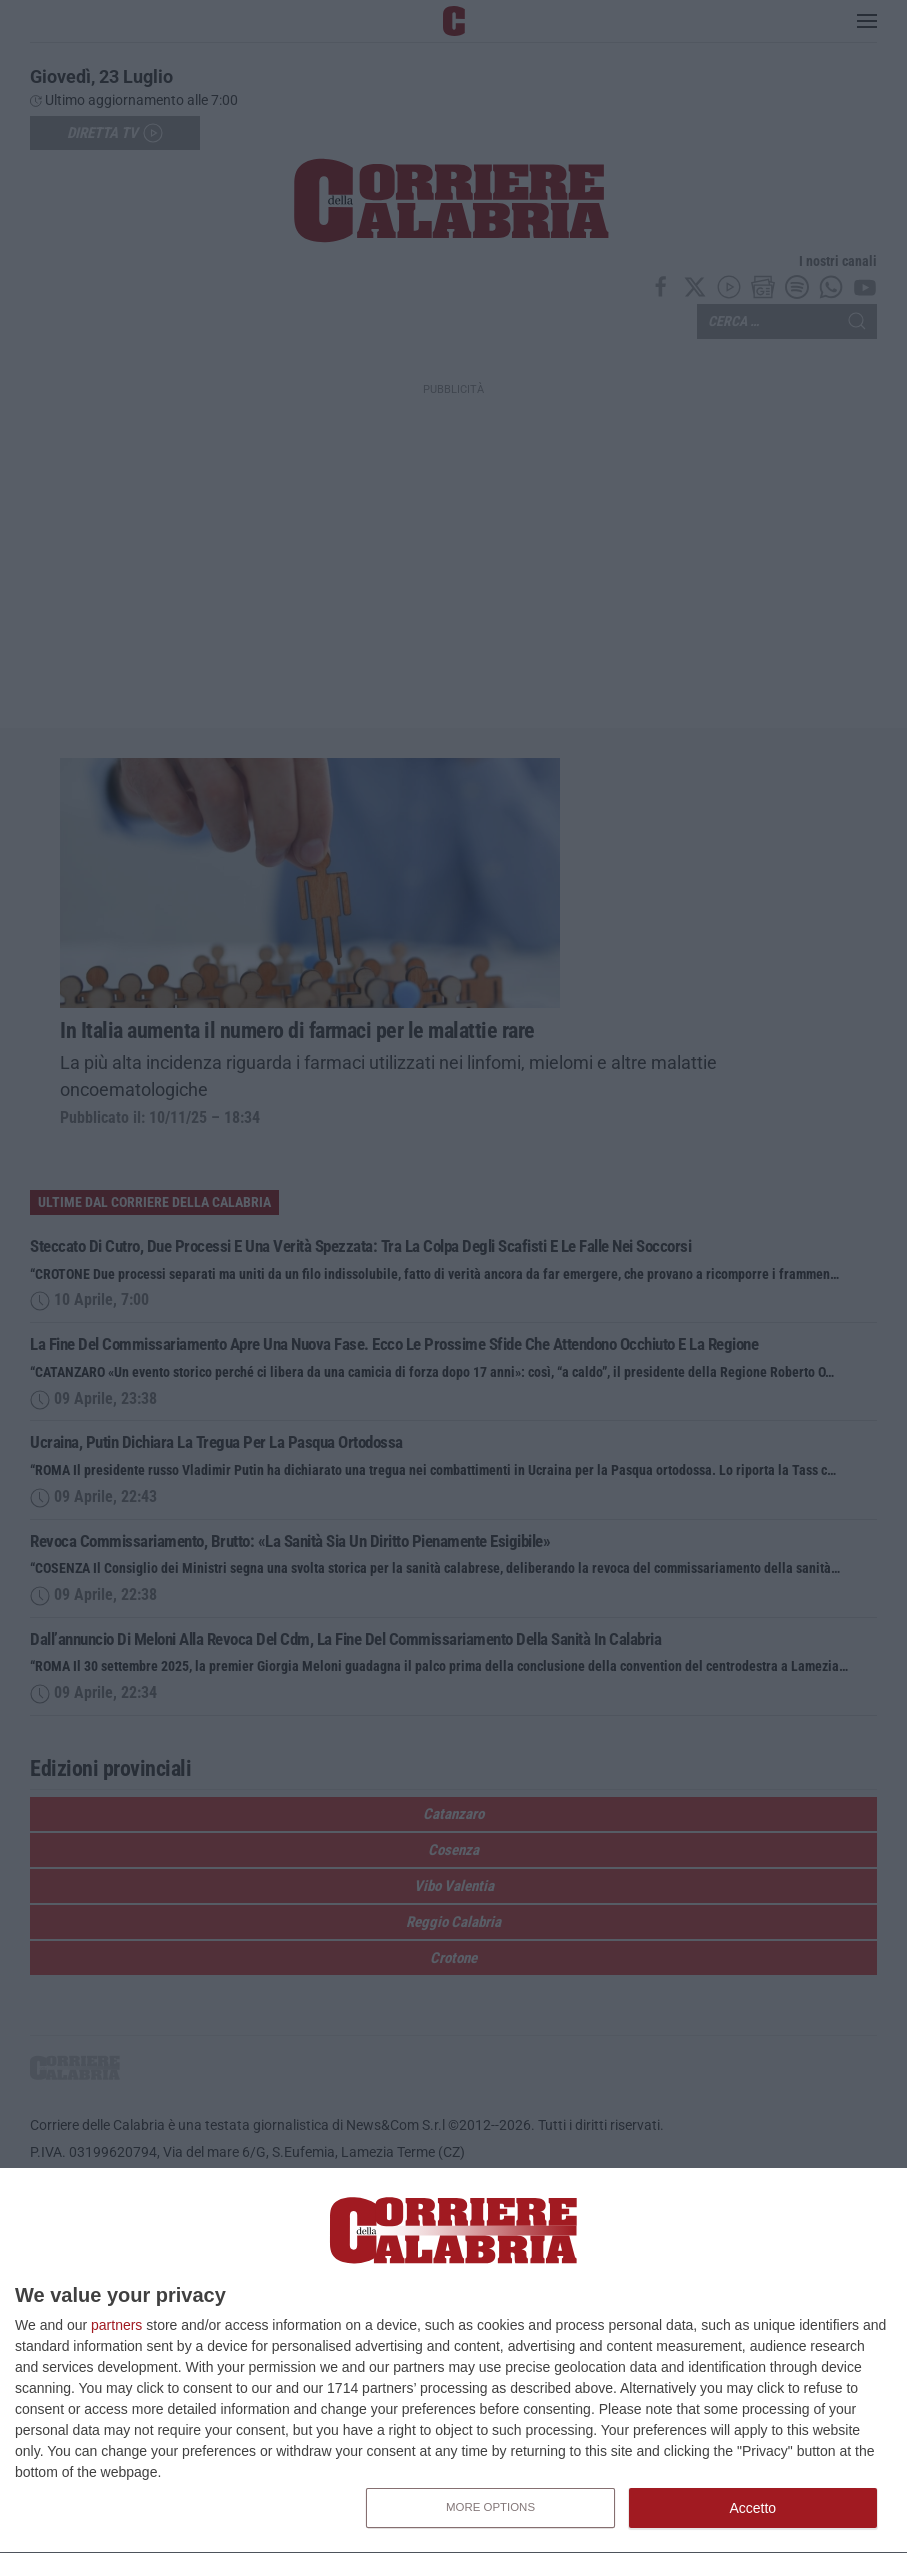  Describe the element at coordinates (116, 2325) in the screenshot. I see `partners` at that location.